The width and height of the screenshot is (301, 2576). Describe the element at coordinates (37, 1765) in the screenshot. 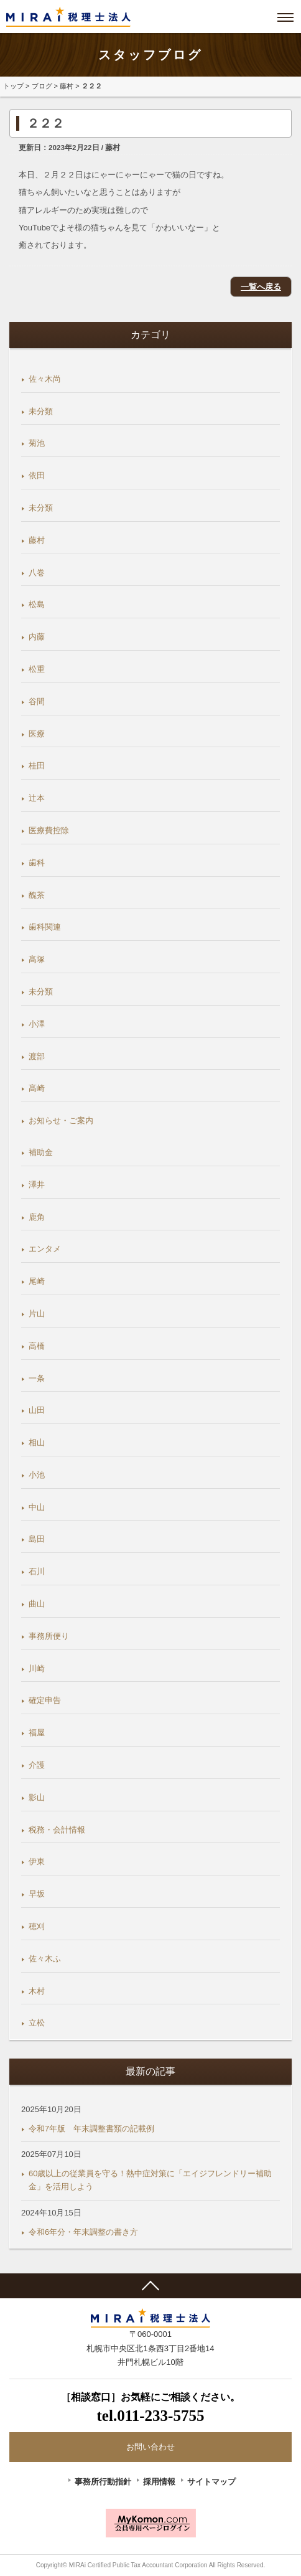

I see `介護` at that location.